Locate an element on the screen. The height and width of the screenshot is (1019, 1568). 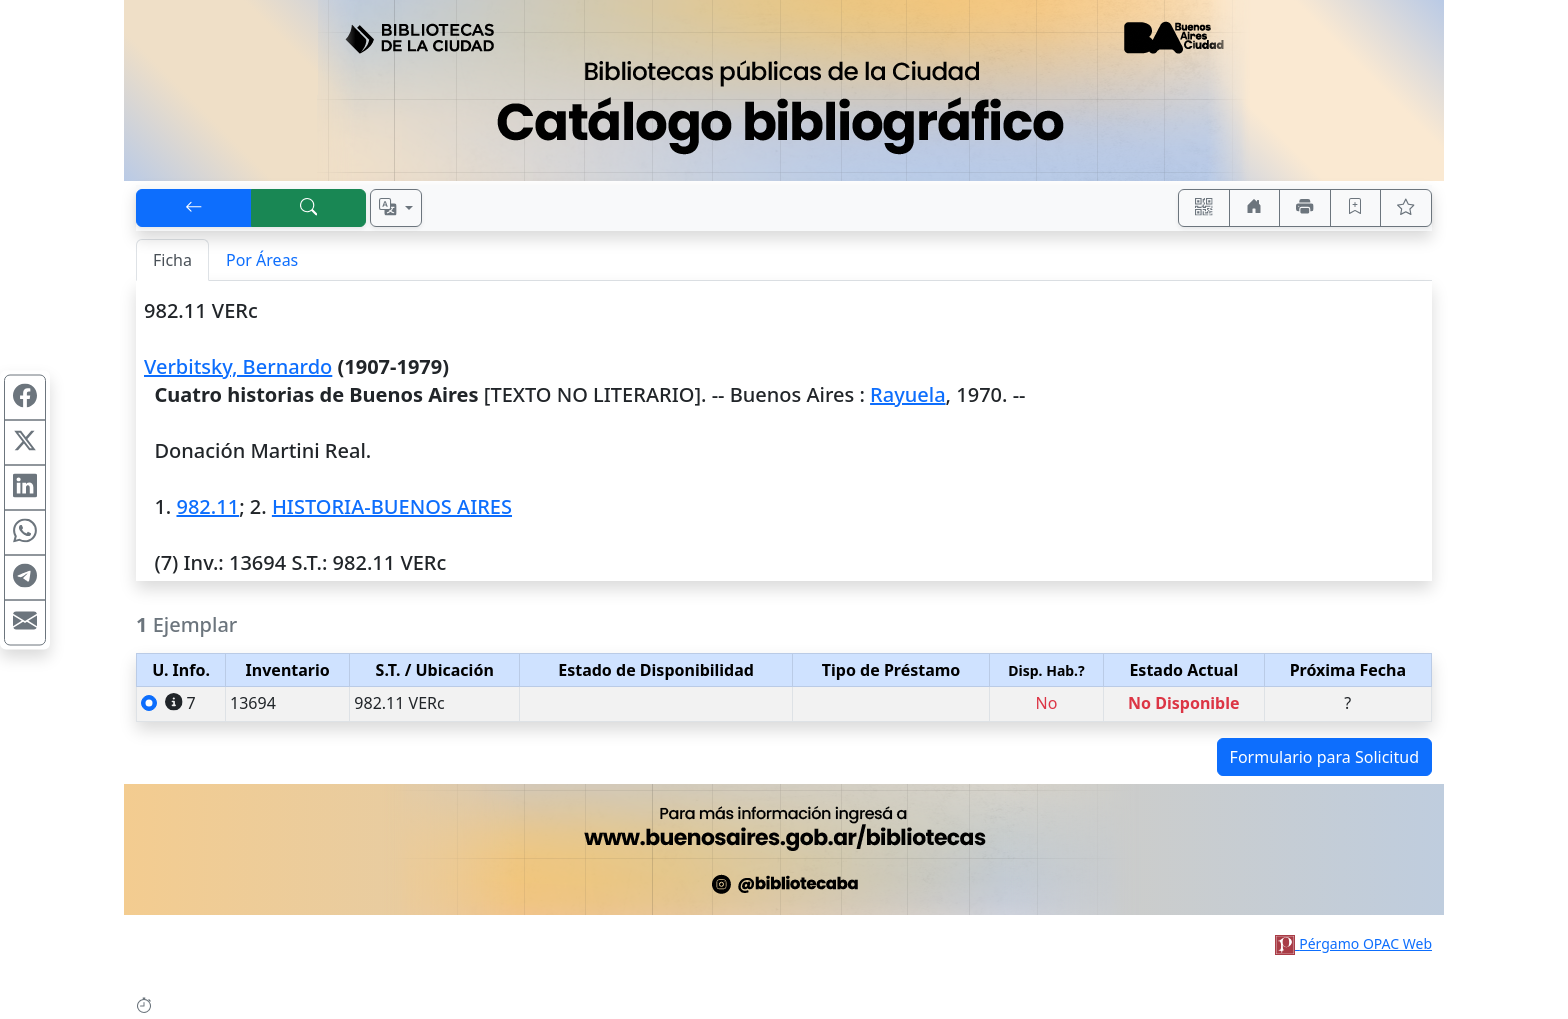
[[B] Nueva búsqueda] is located at coordinates (309, 208).